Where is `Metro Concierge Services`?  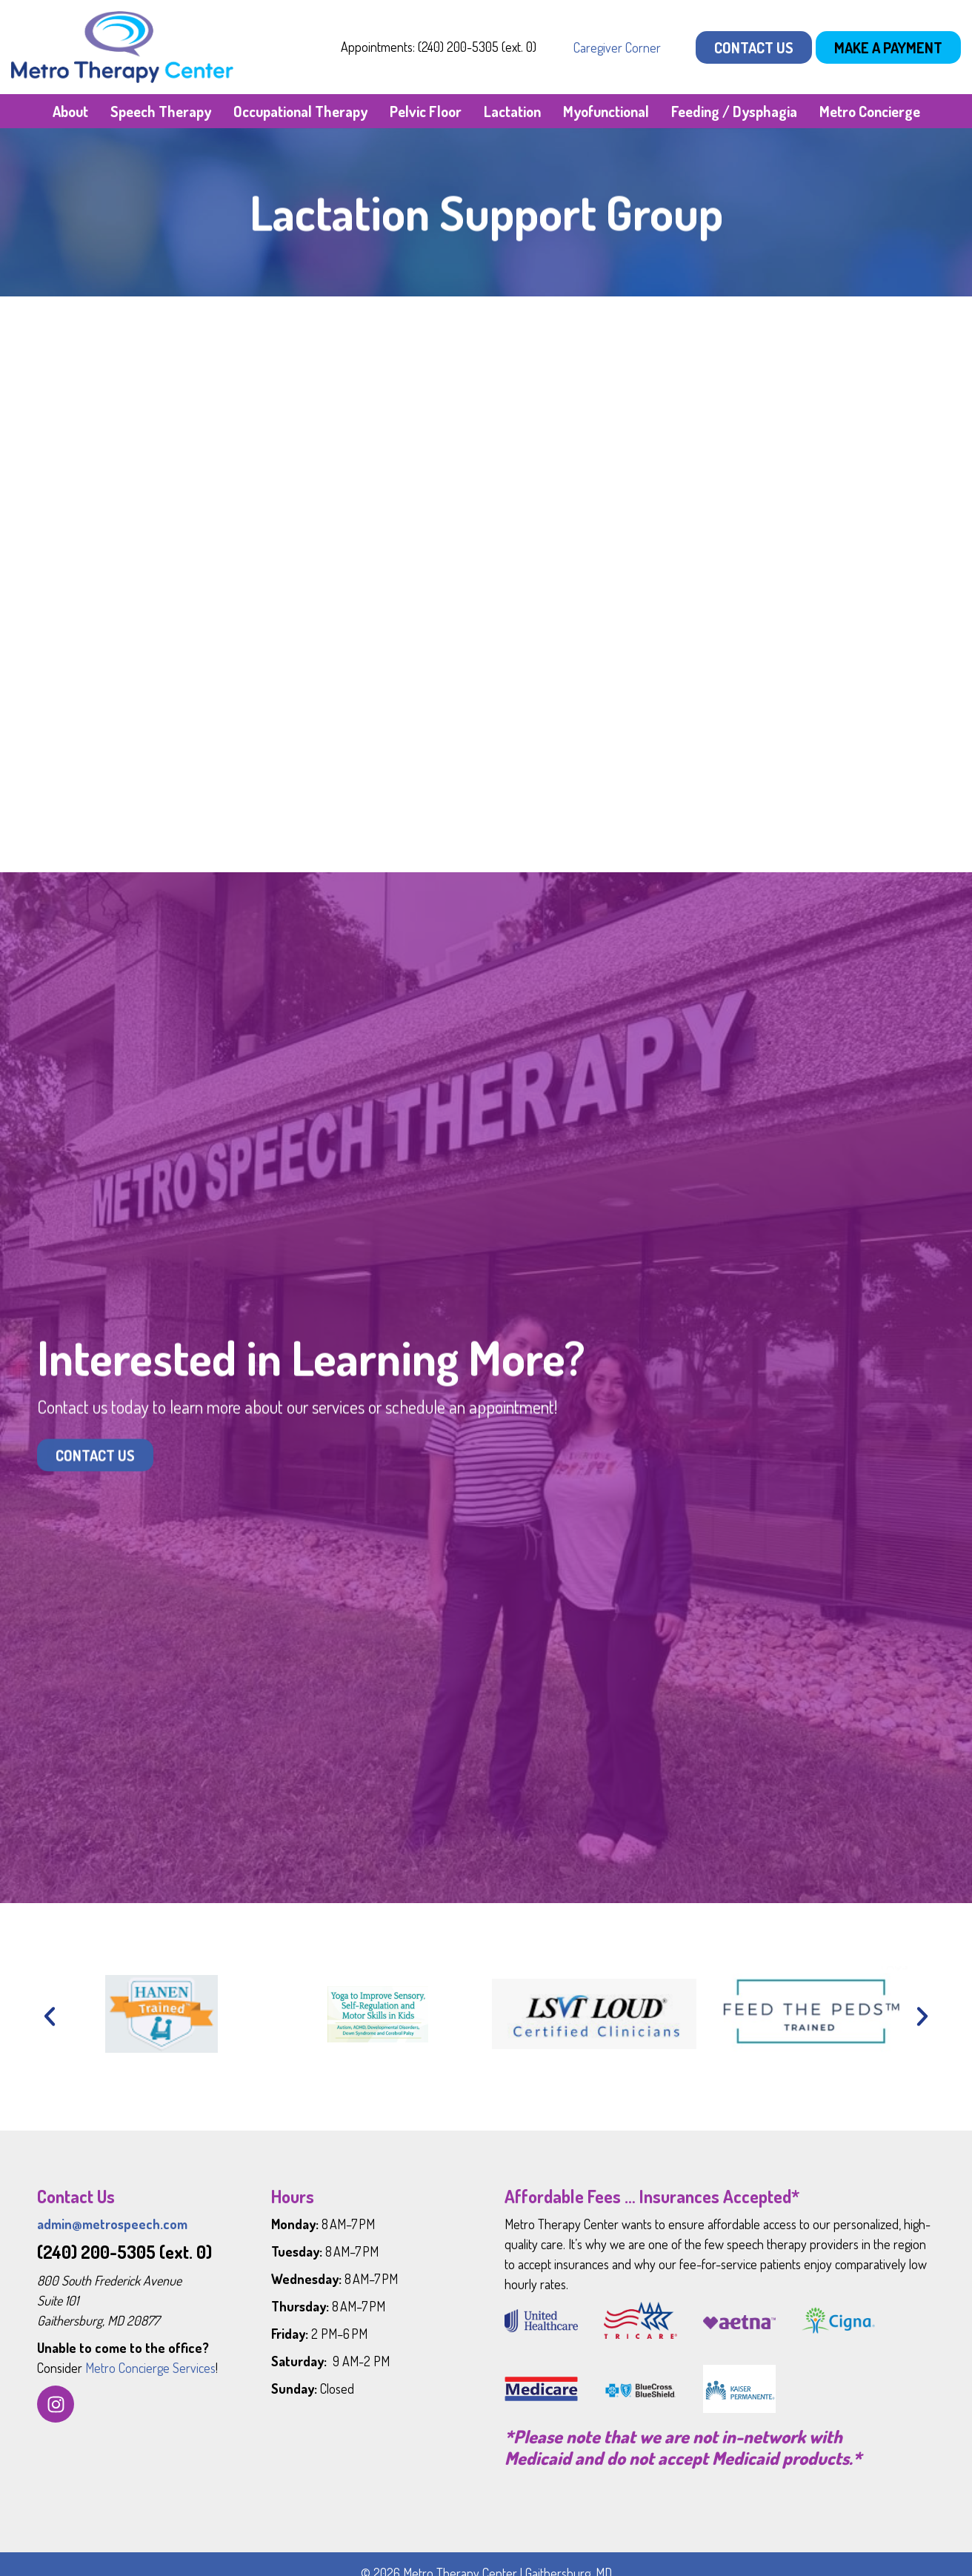
Metro Concierge Services is located at coordinates (150, 2368).